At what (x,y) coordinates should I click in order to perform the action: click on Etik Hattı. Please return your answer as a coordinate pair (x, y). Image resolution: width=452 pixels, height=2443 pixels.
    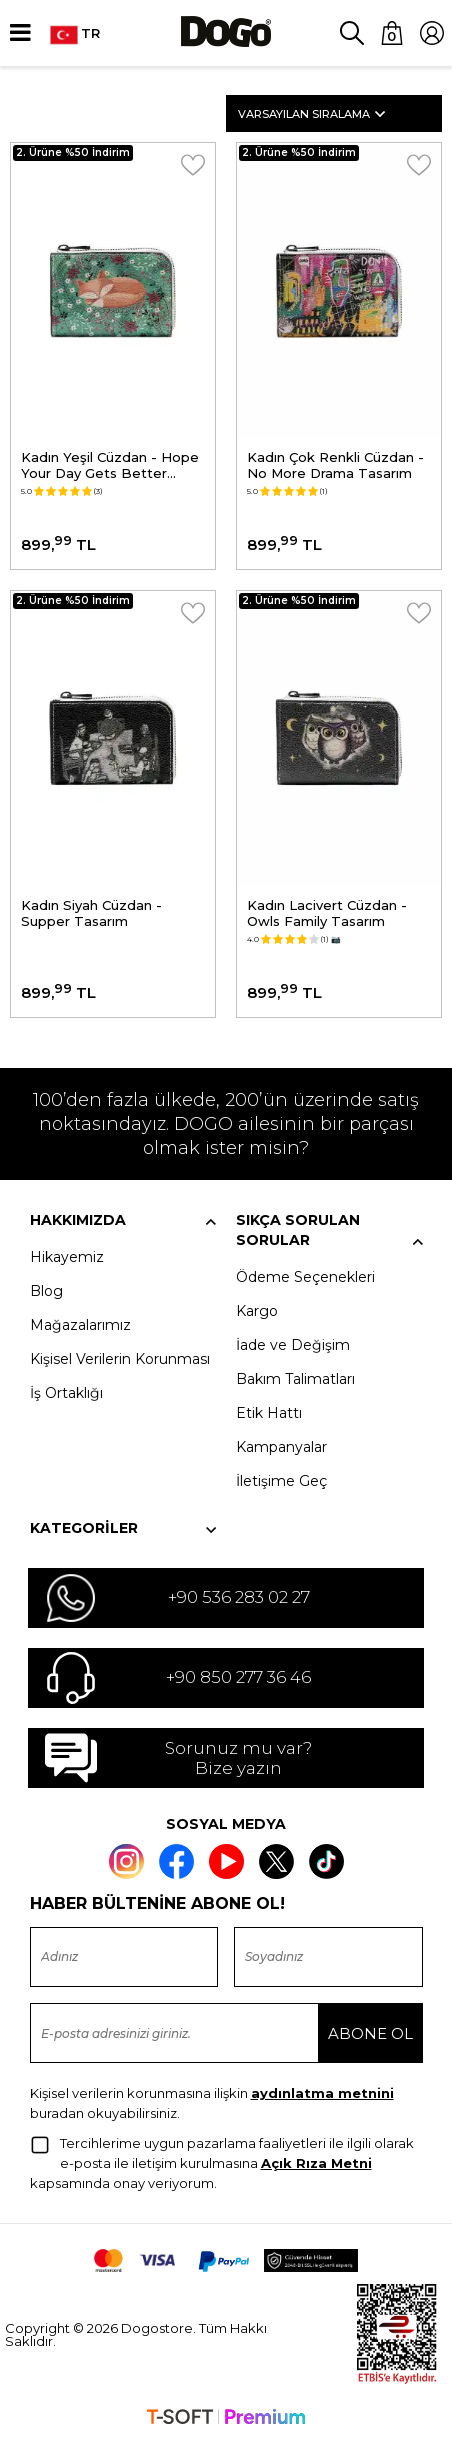
    Looking at the image, I should click on (269, 1413).